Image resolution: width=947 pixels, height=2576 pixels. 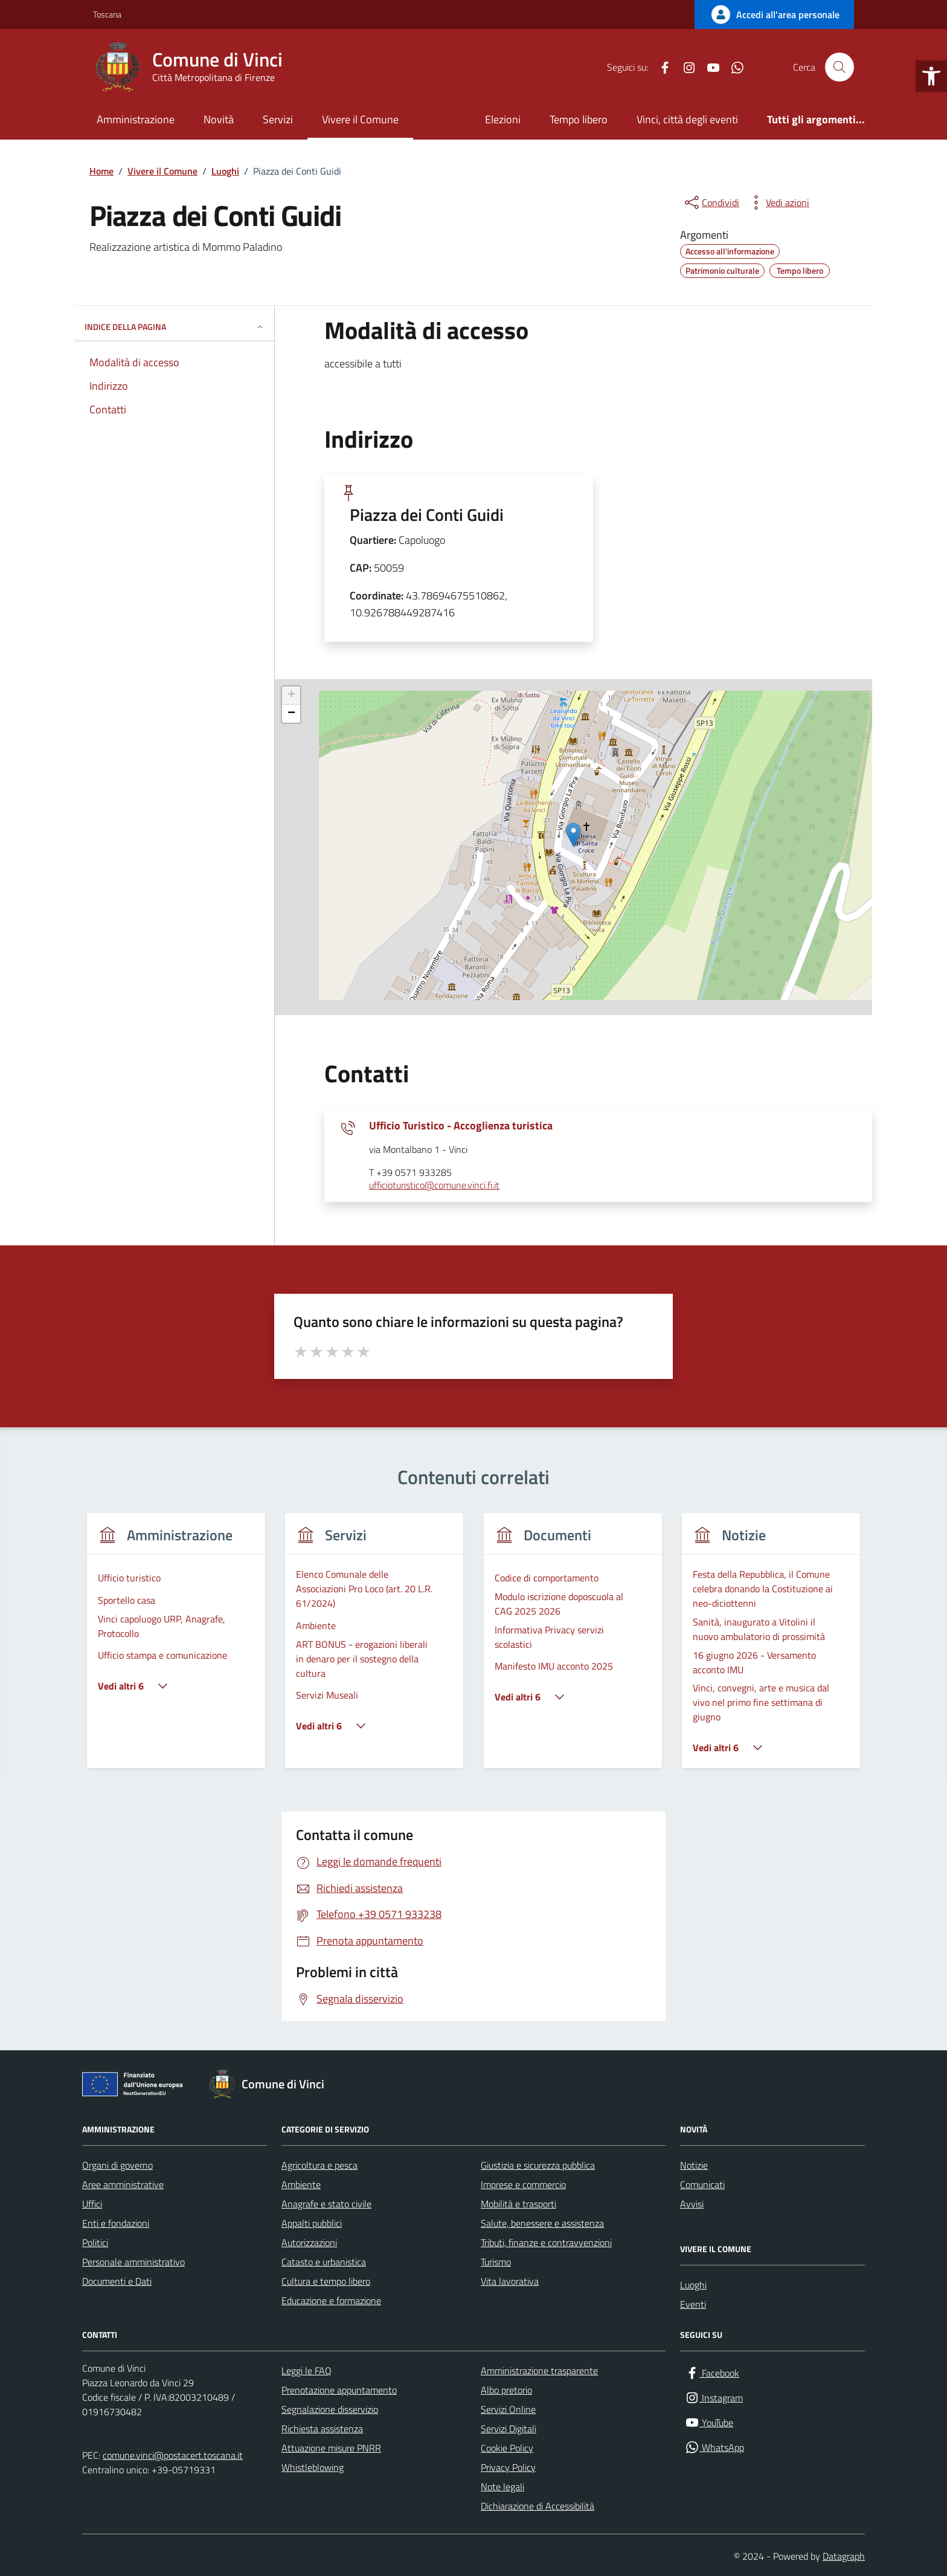 What do you see at coordinates (115, 2223) in the screenshot?
I see `Enti e fondazioni` at bounding box center [115, 2223].